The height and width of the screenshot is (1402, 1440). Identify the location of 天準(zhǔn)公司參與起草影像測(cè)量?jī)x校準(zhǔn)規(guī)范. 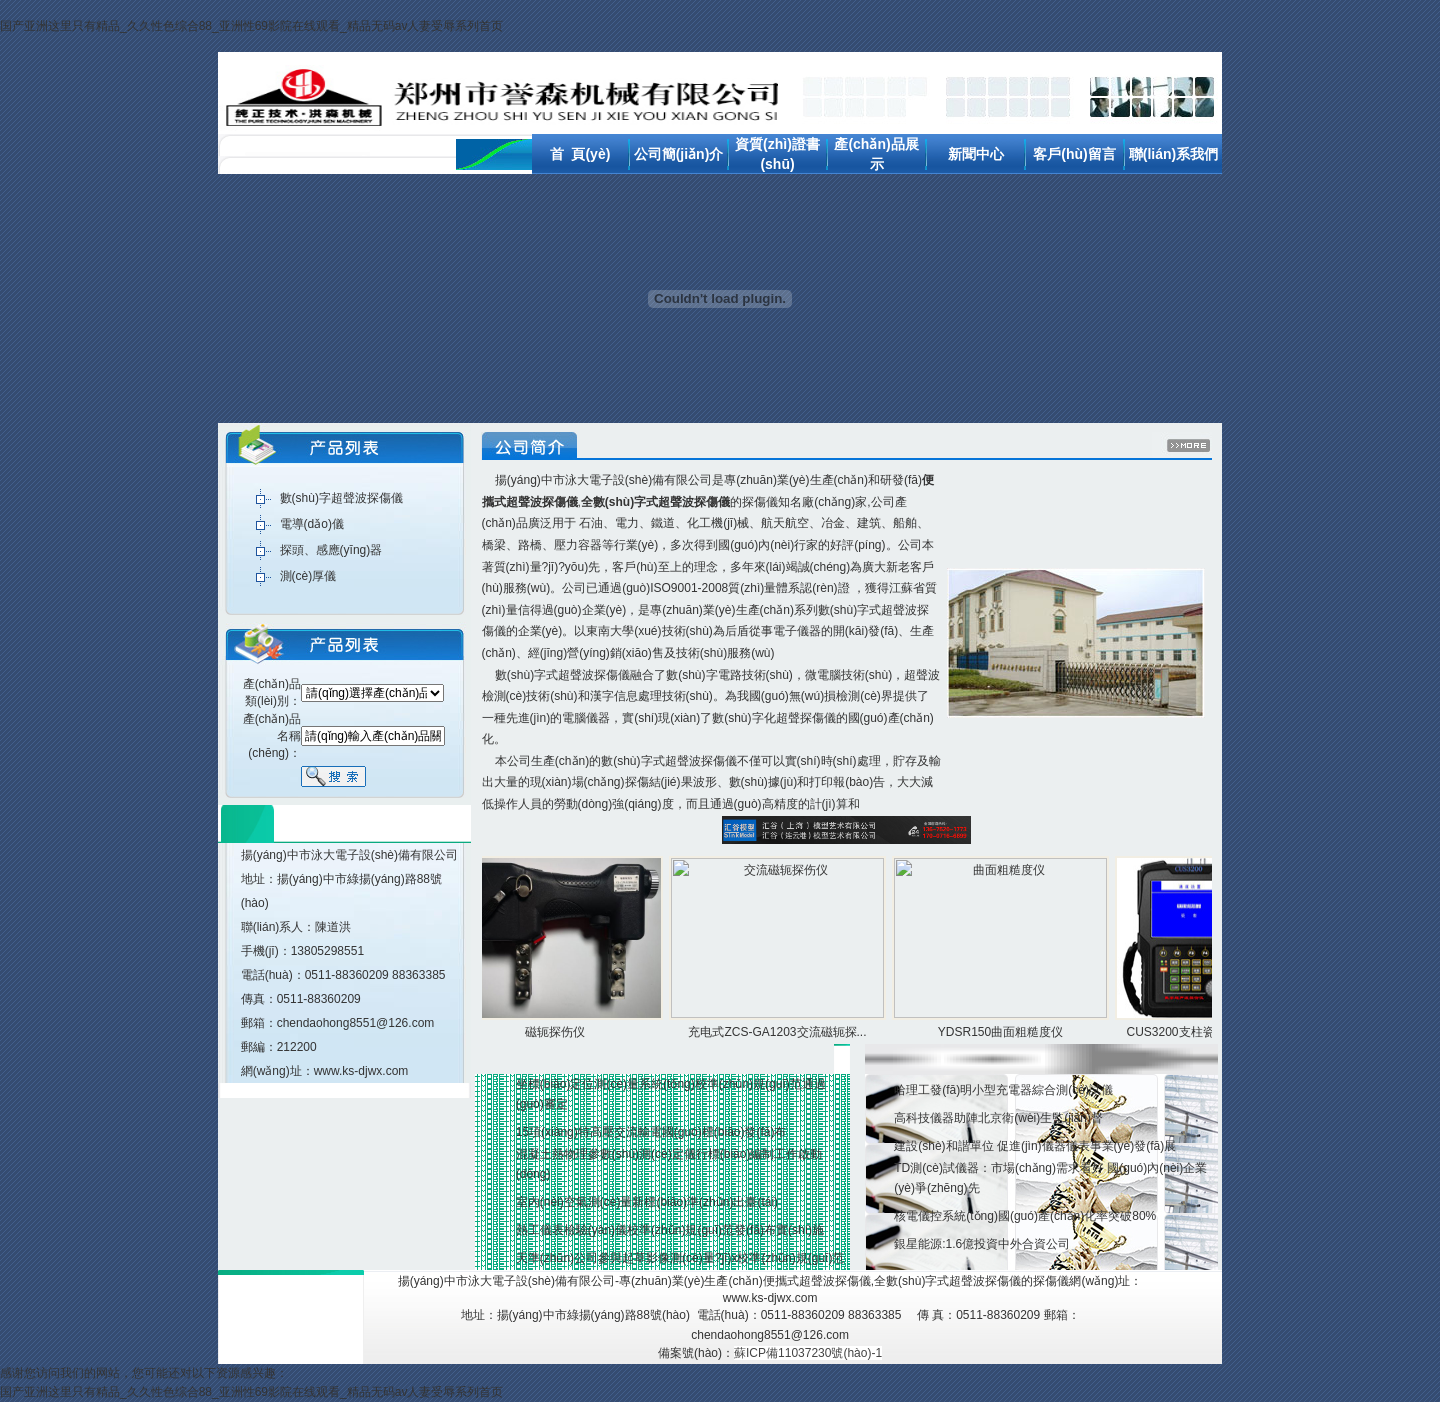
(680, 1258).